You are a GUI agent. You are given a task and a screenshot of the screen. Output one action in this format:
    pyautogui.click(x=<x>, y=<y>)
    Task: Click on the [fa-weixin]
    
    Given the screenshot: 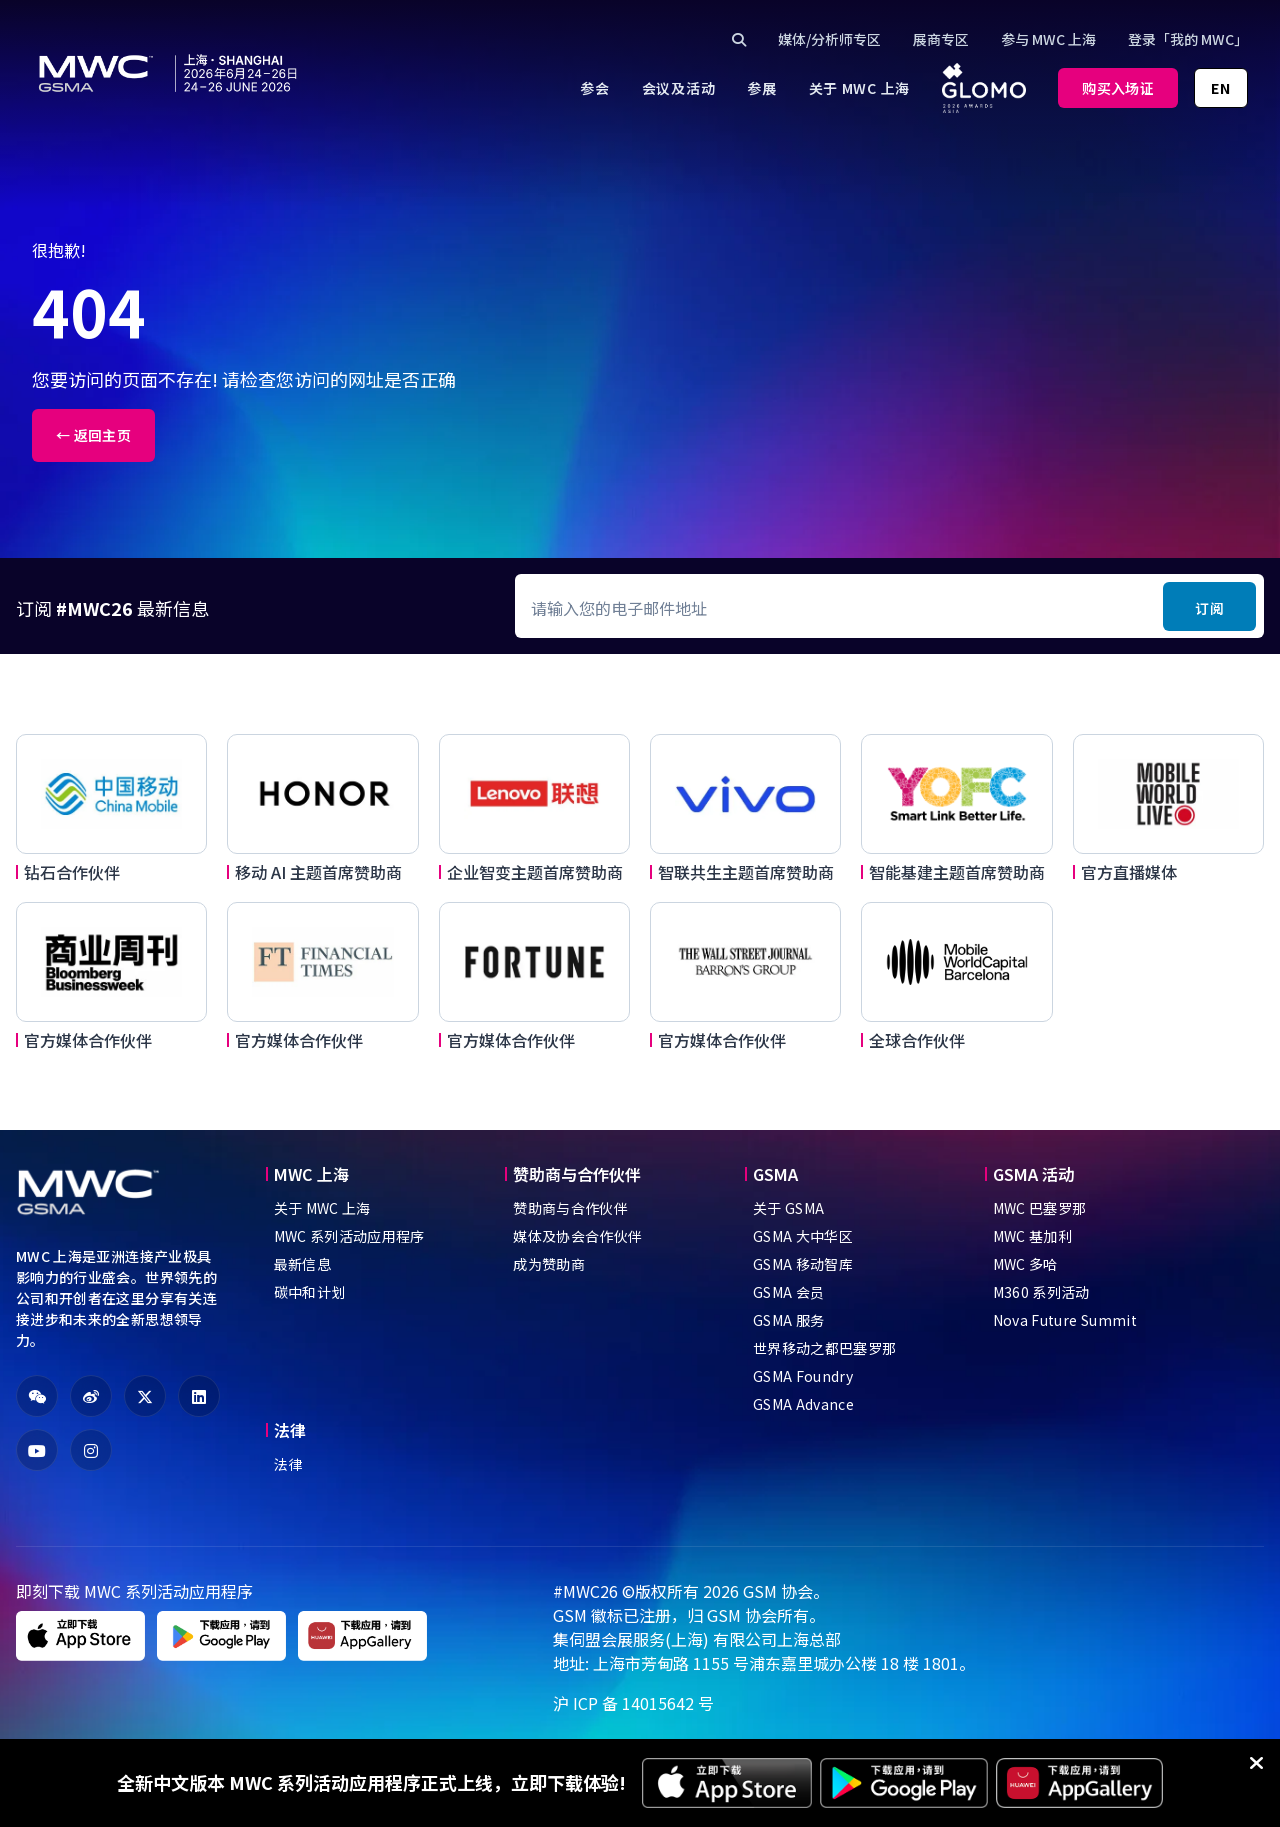 What is the action you would take?
    pyautogui.click(x=37, y=1396)
    